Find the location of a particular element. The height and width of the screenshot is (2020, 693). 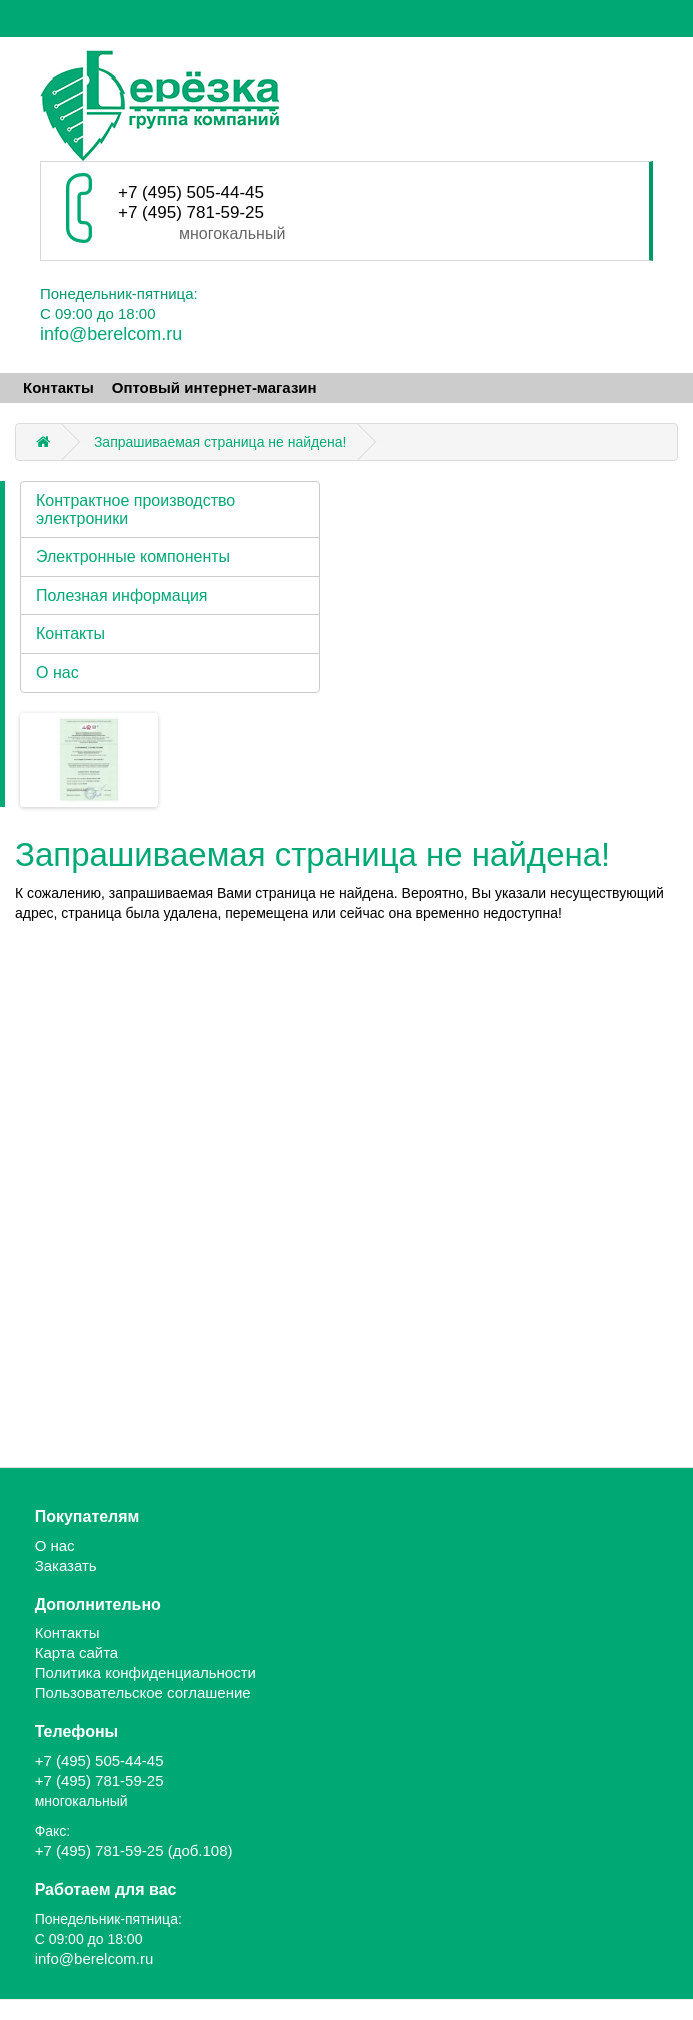

Оптовый интернет-магазин is located at coordinates (214, 387).